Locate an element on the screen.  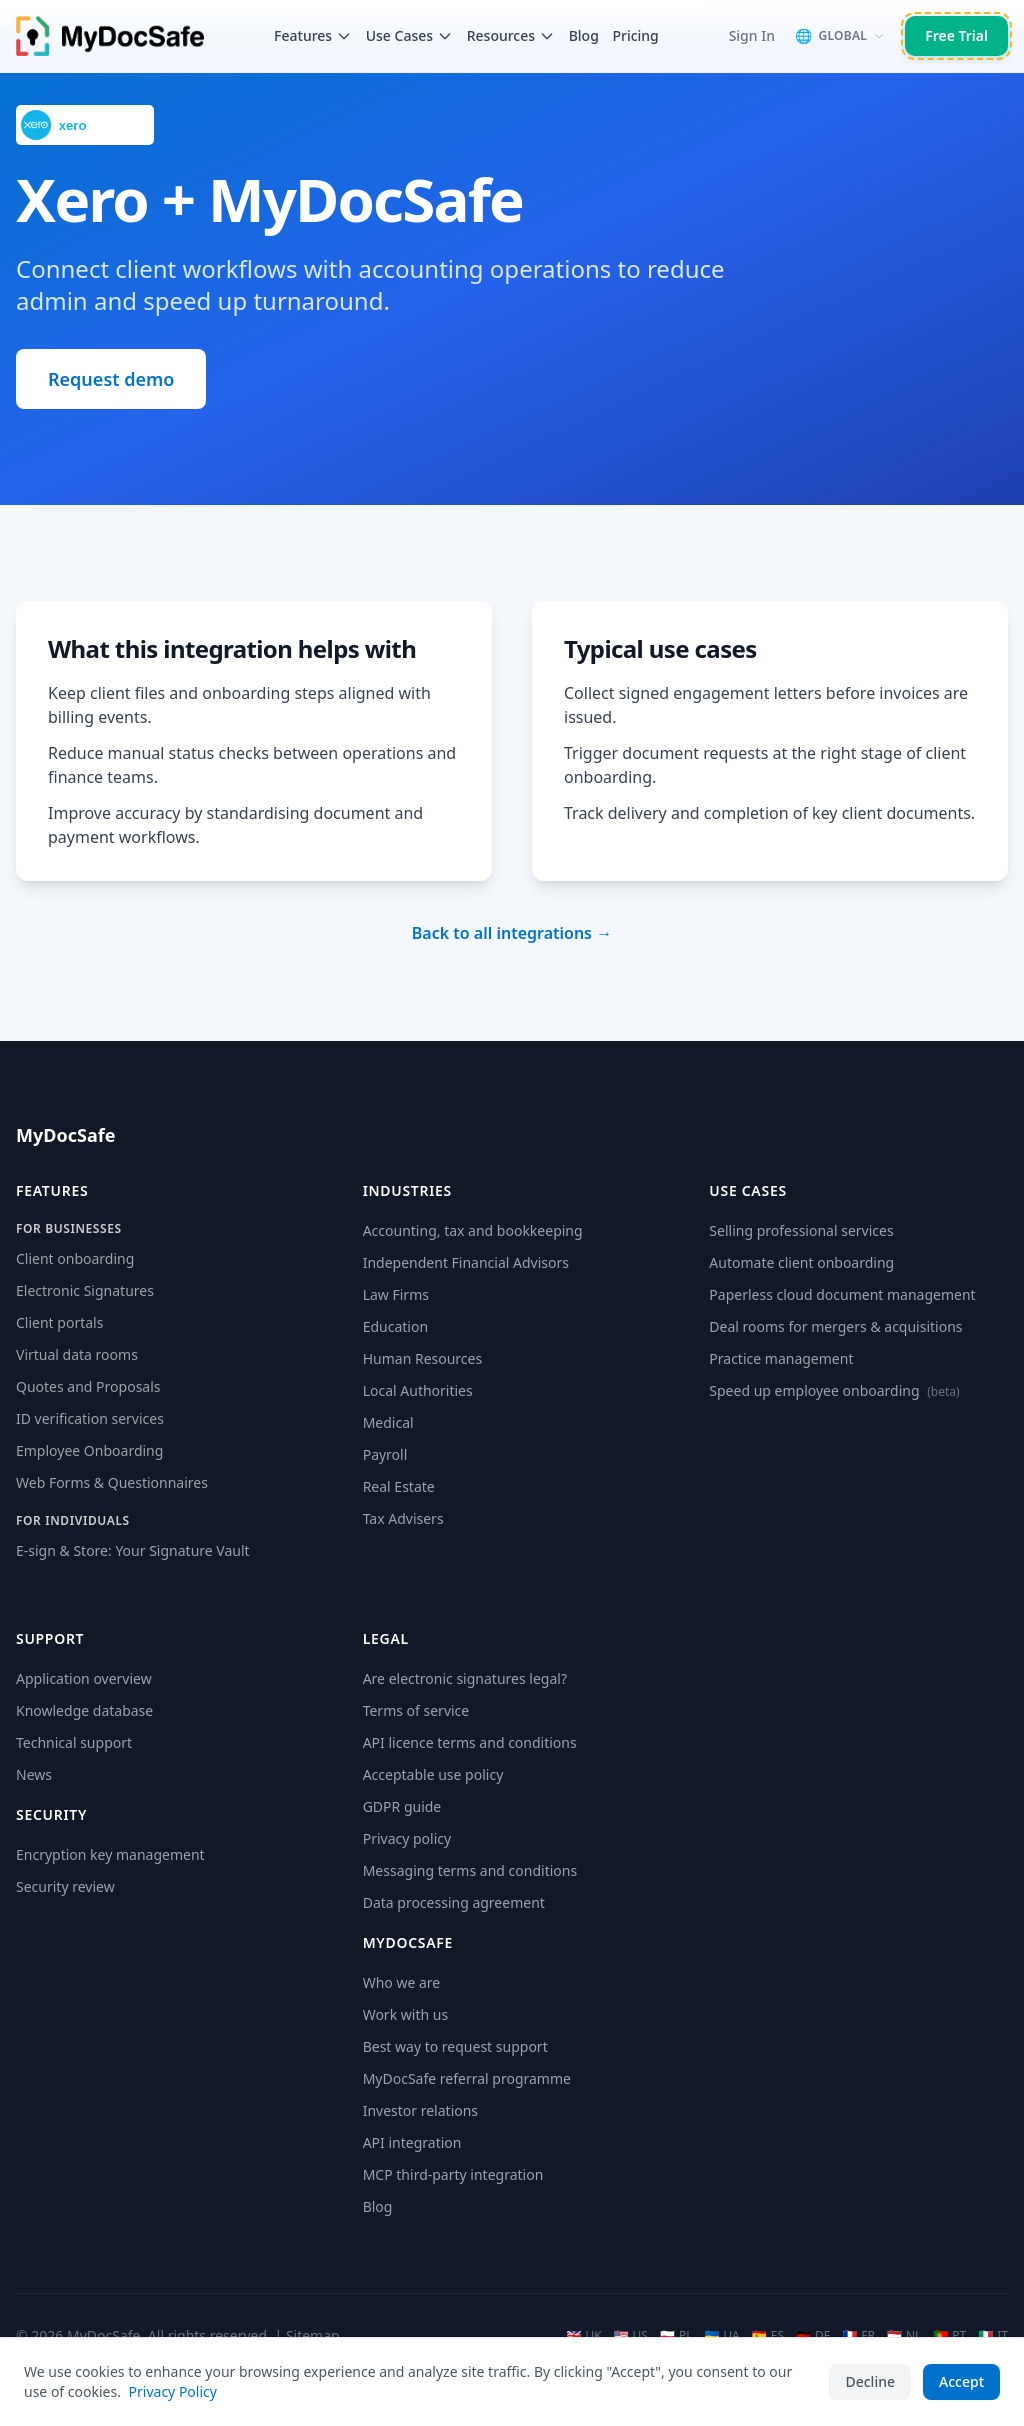
DE is located at coordinates (813, 2336).